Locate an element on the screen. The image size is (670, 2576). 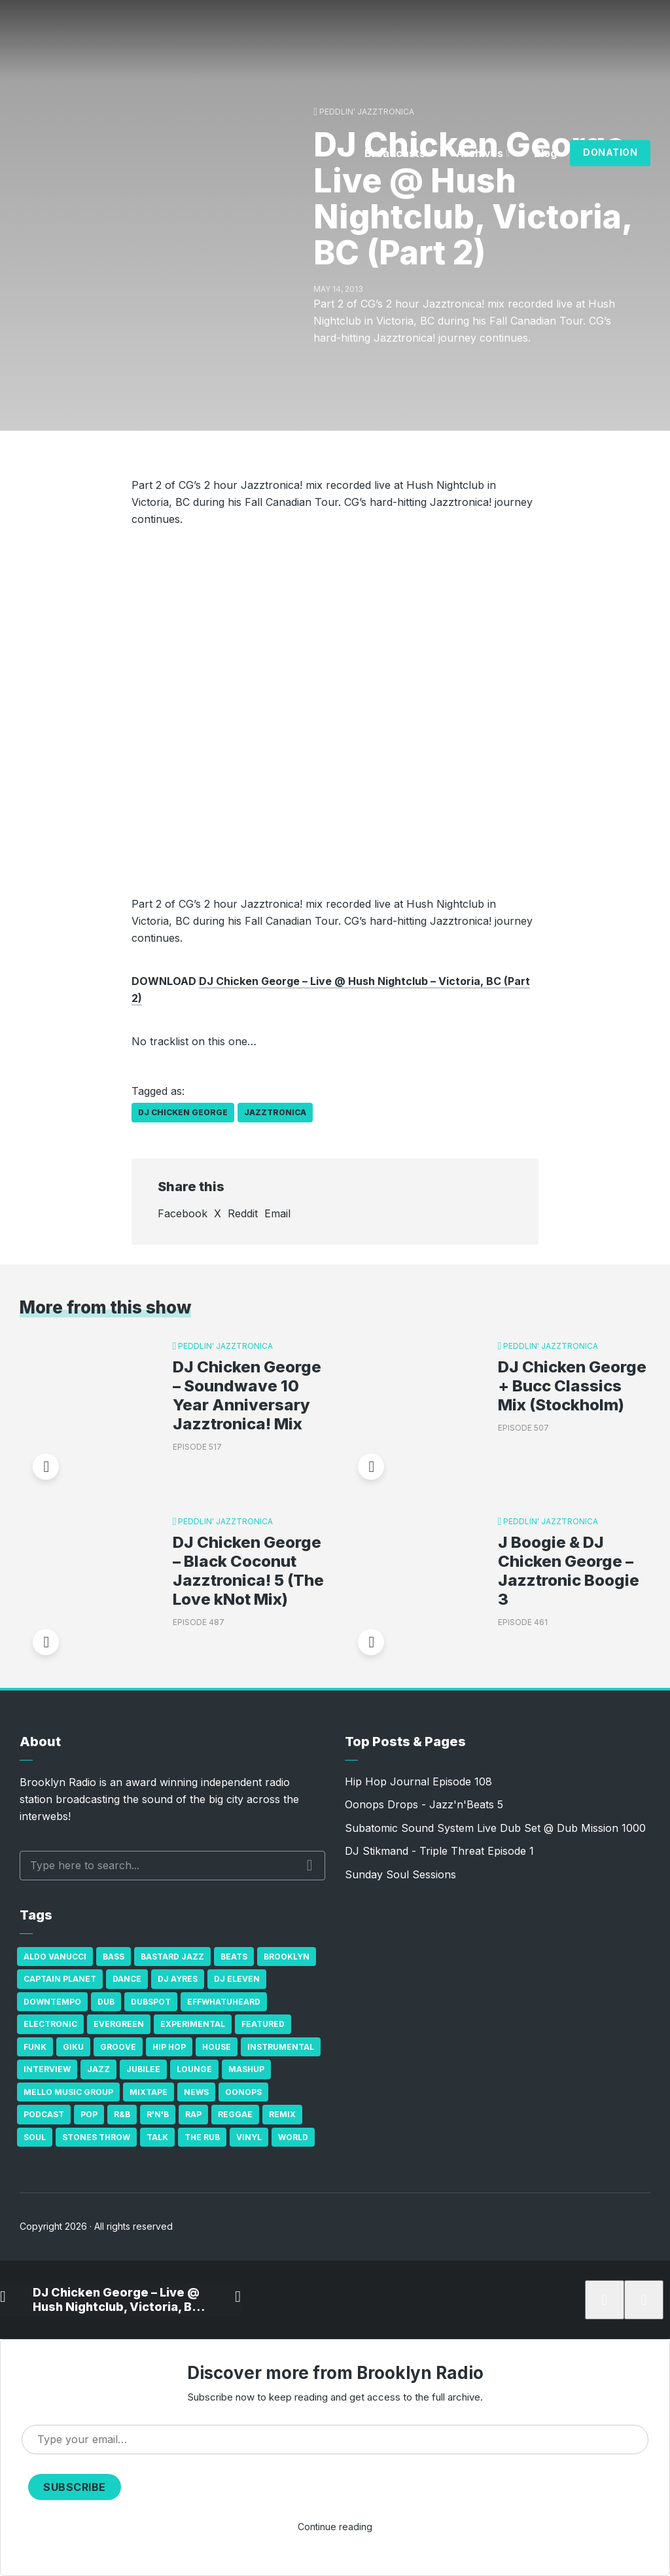
Oonops [Oonops (31 items)] is located at coordinates (243, 2092).